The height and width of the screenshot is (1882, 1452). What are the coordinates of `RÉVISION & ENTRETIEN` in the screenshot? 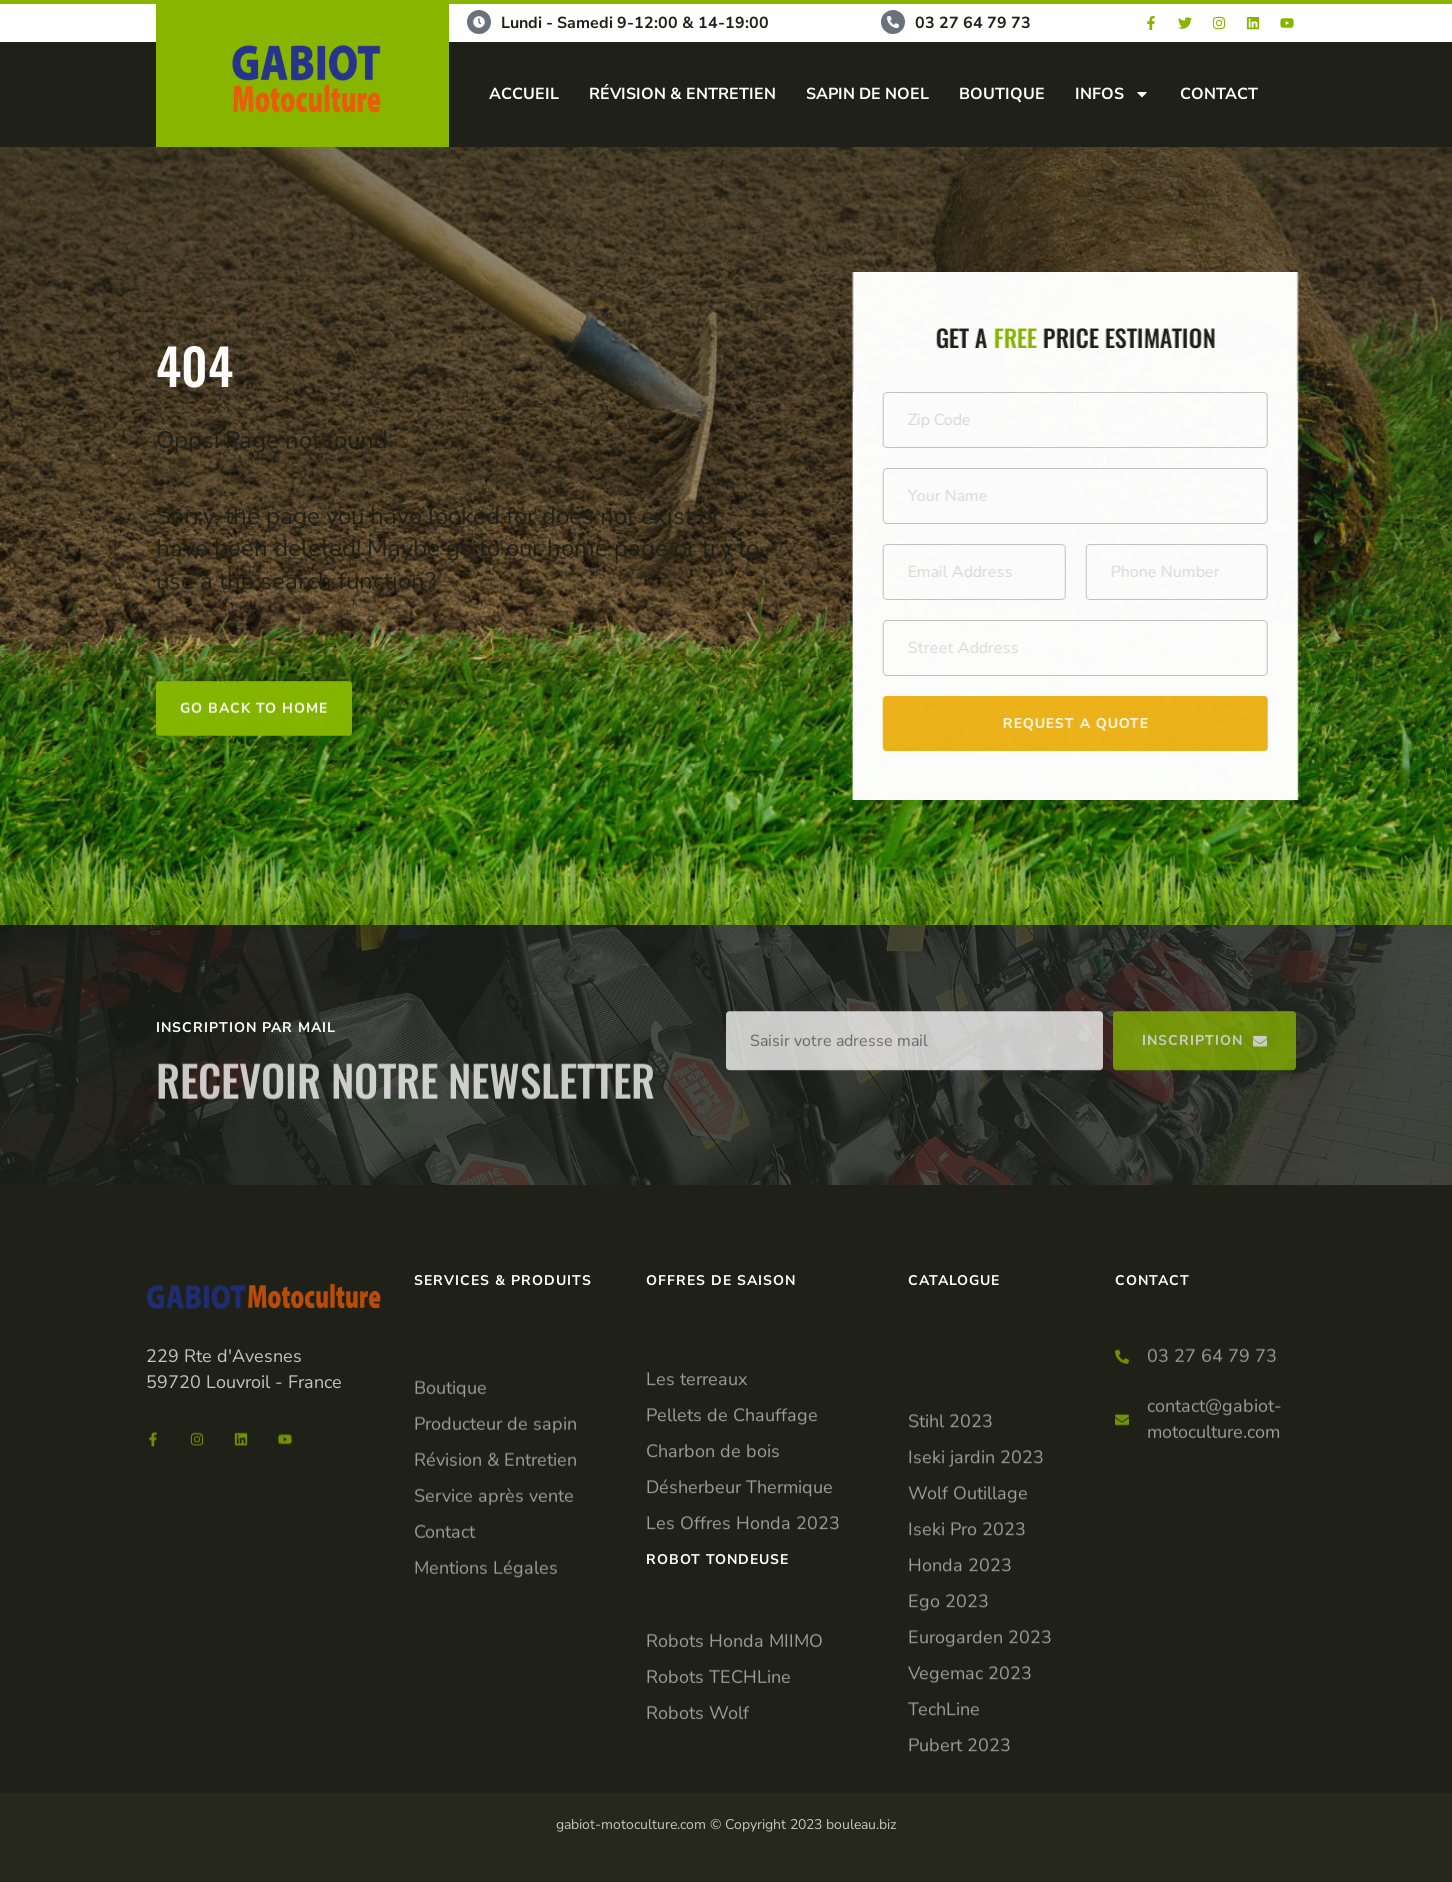 It's located at (682, 94).